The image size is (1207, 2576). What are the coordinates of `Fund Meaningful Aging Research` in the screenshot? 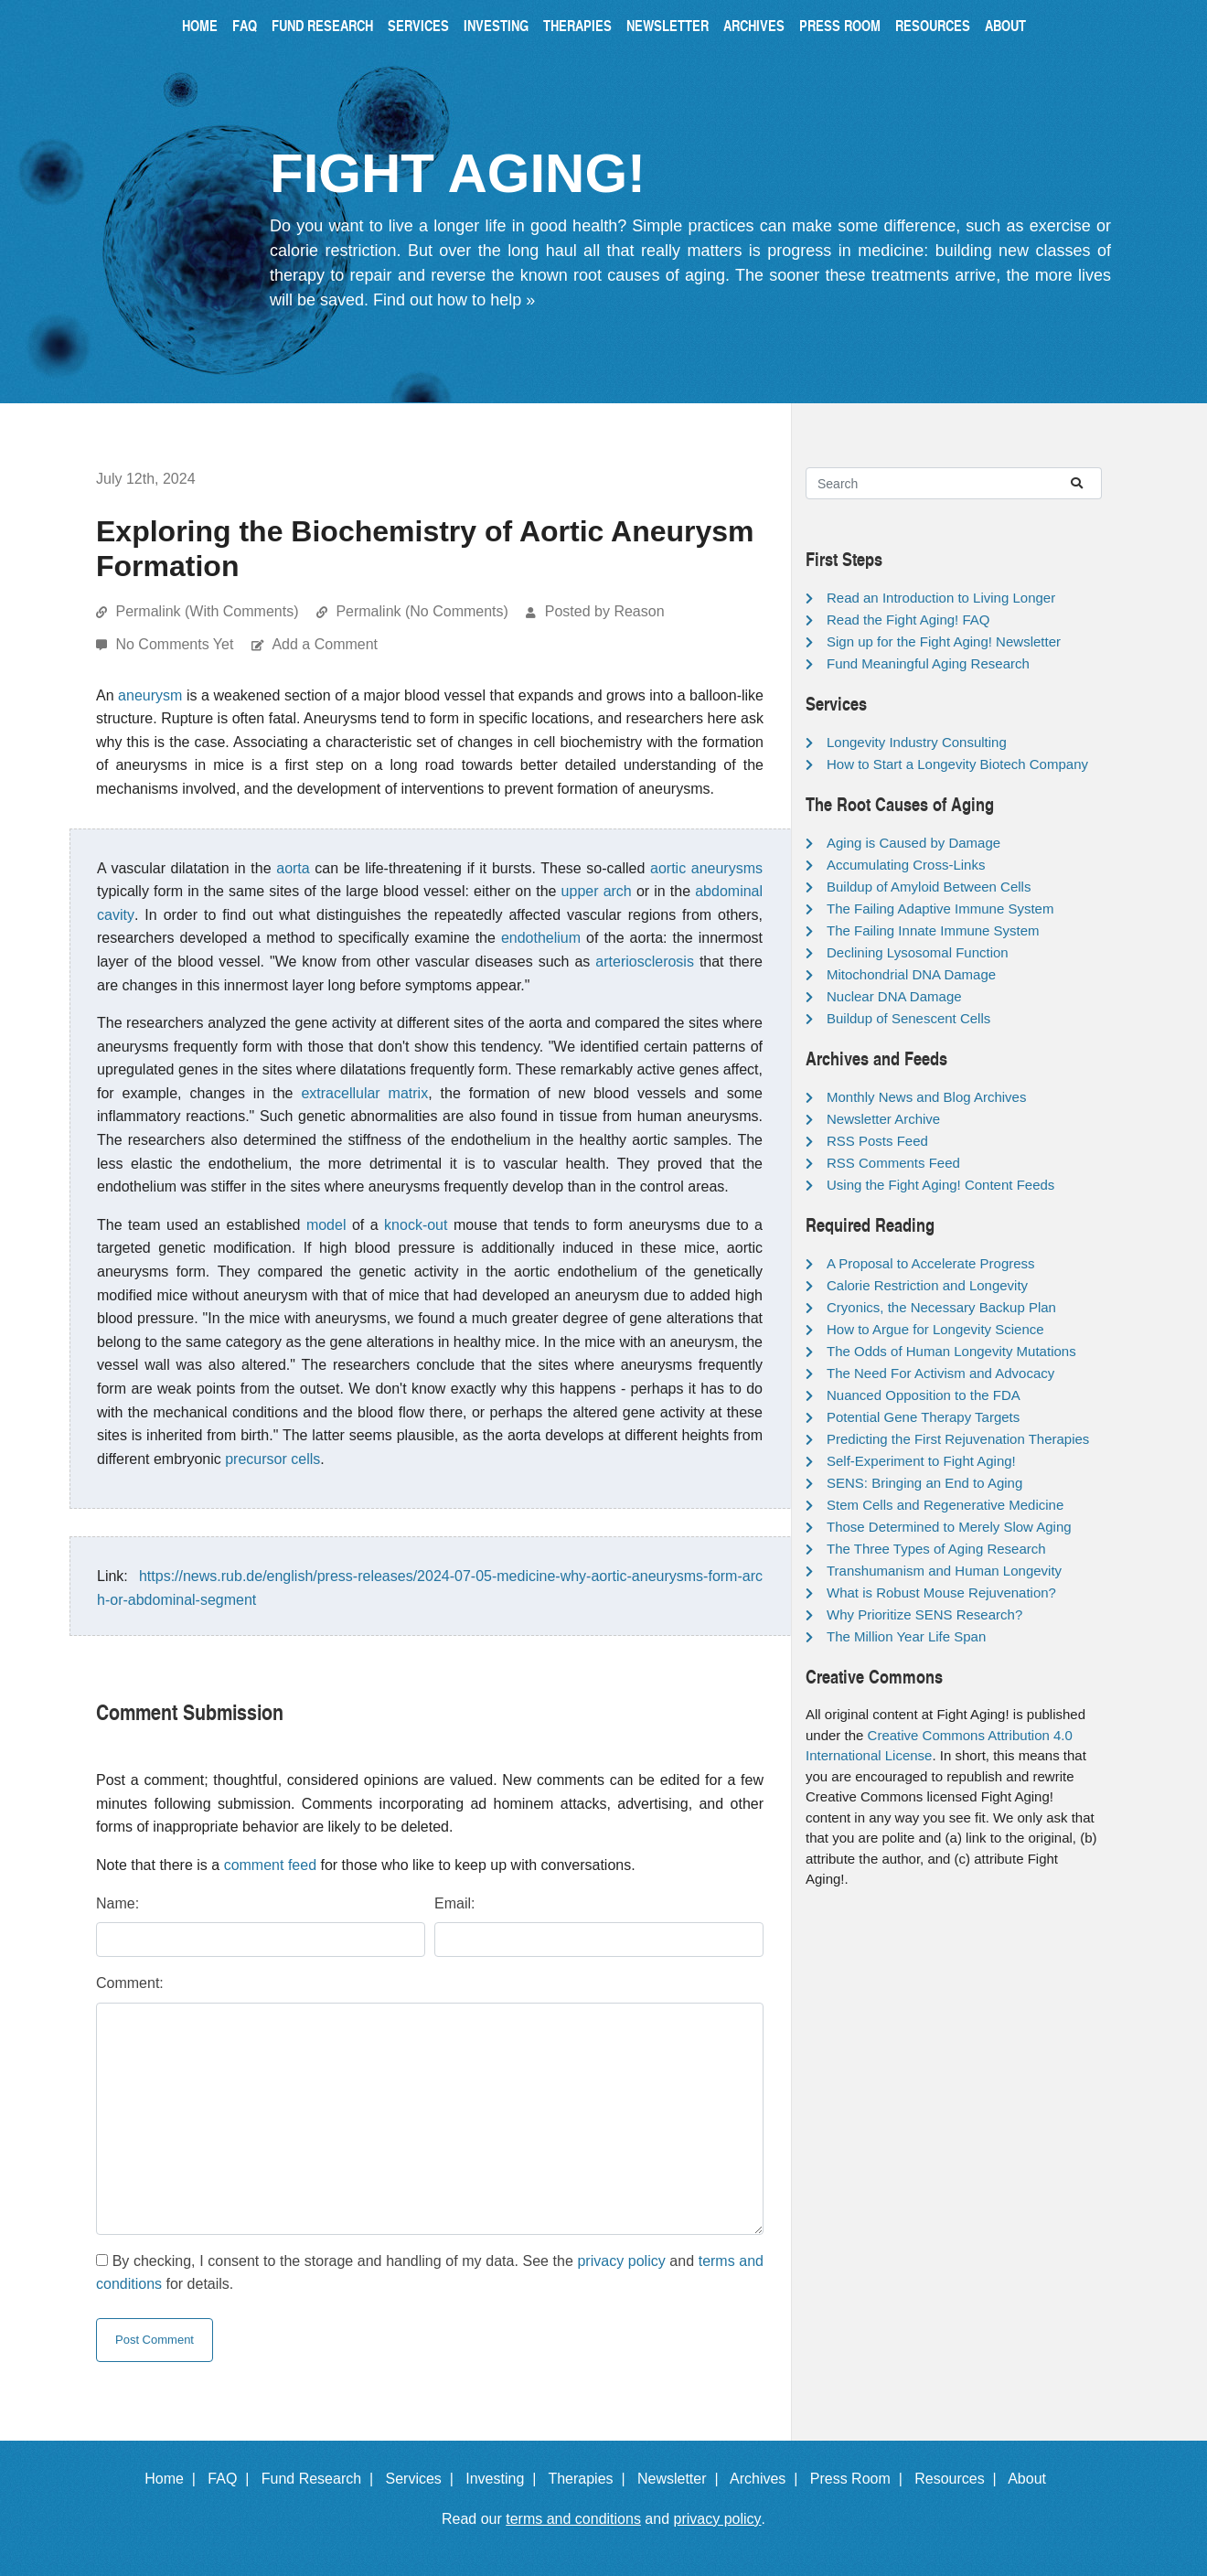 It's located at (928, 663).